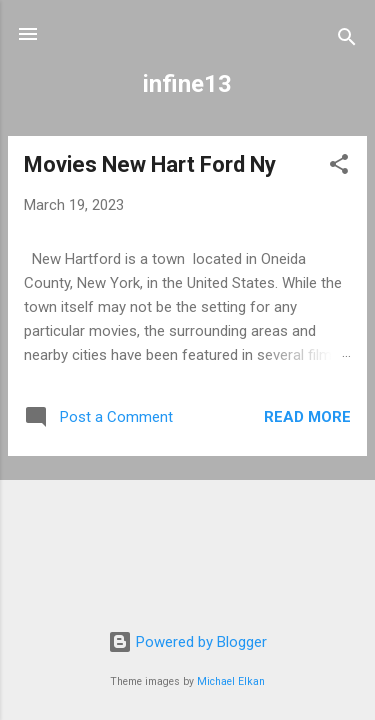 This screenshot has height=720, width=375. What do you see at coordinates (339, 167) in the screenshot?
I see `[button]` at bounding box center [339, 167].